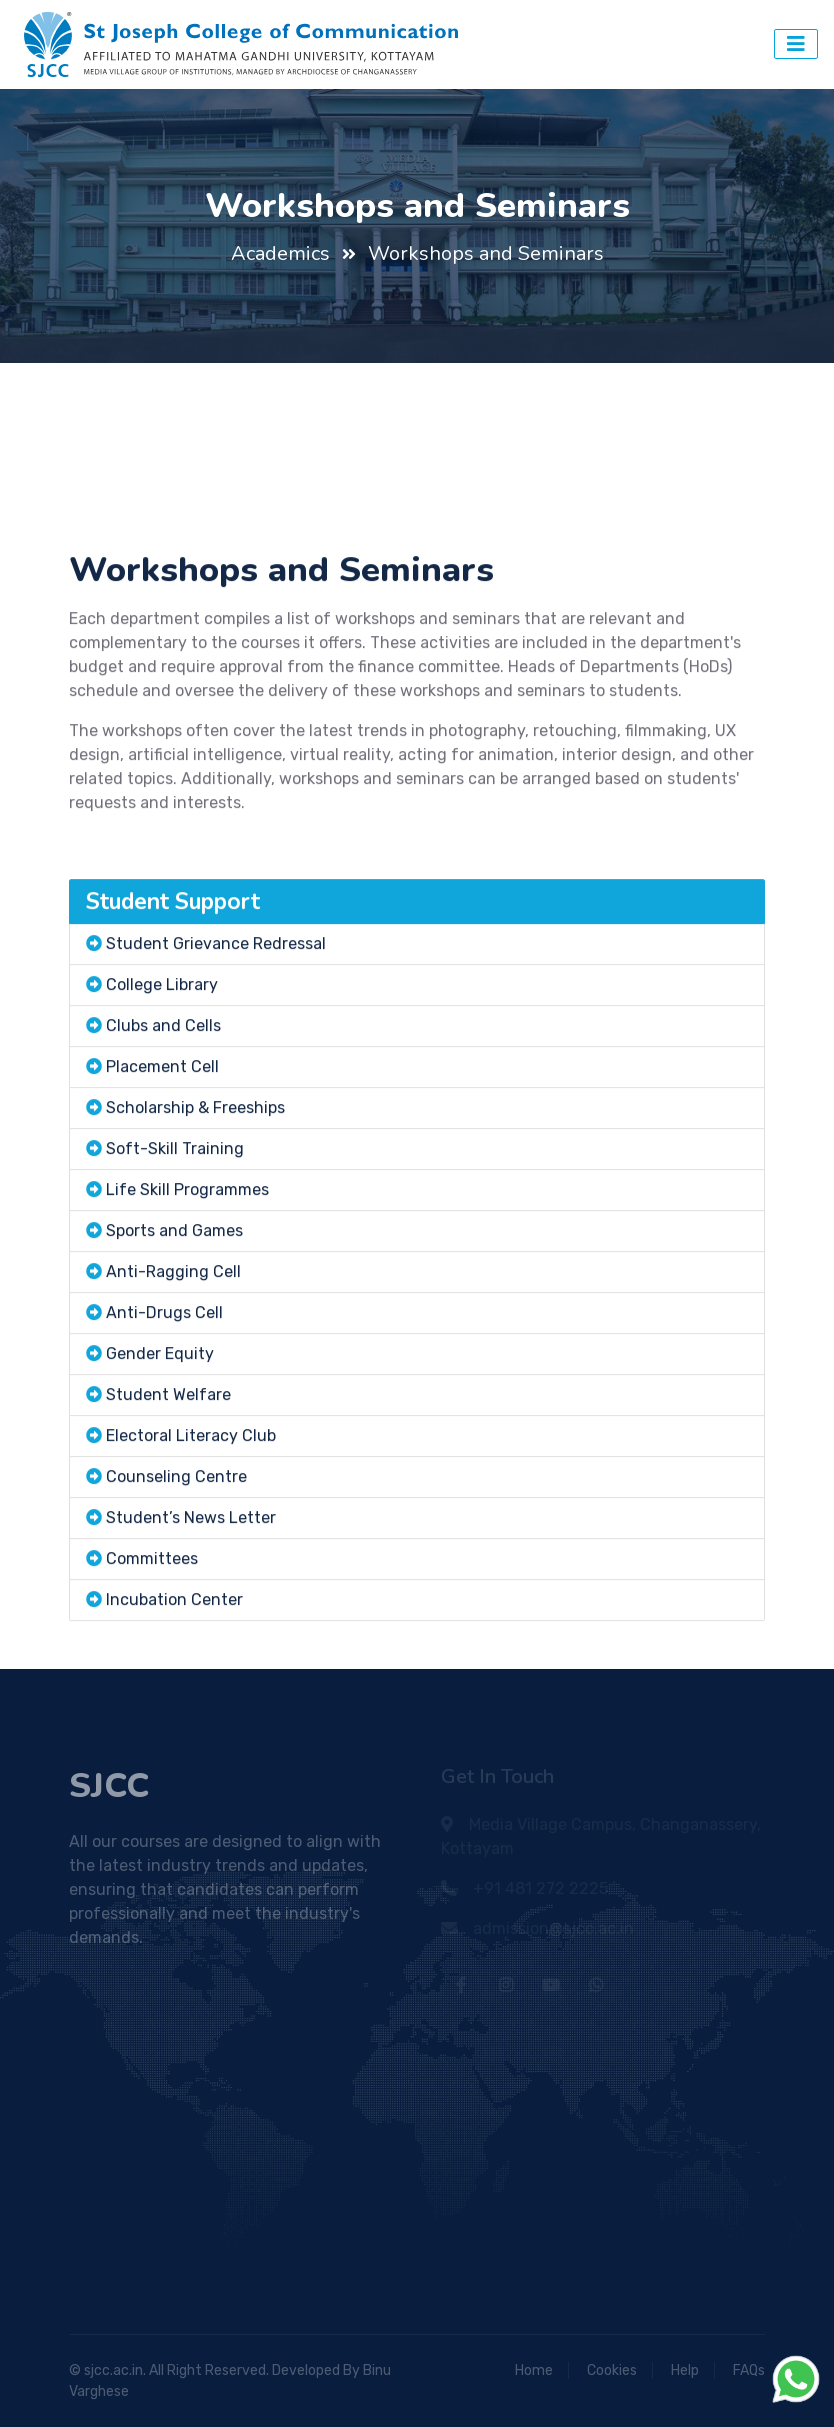 The height and width of the screenshot is (2427, 834). Describe the element at coordinates (280, 253) in the screenshot. I see `Academics` at that location.